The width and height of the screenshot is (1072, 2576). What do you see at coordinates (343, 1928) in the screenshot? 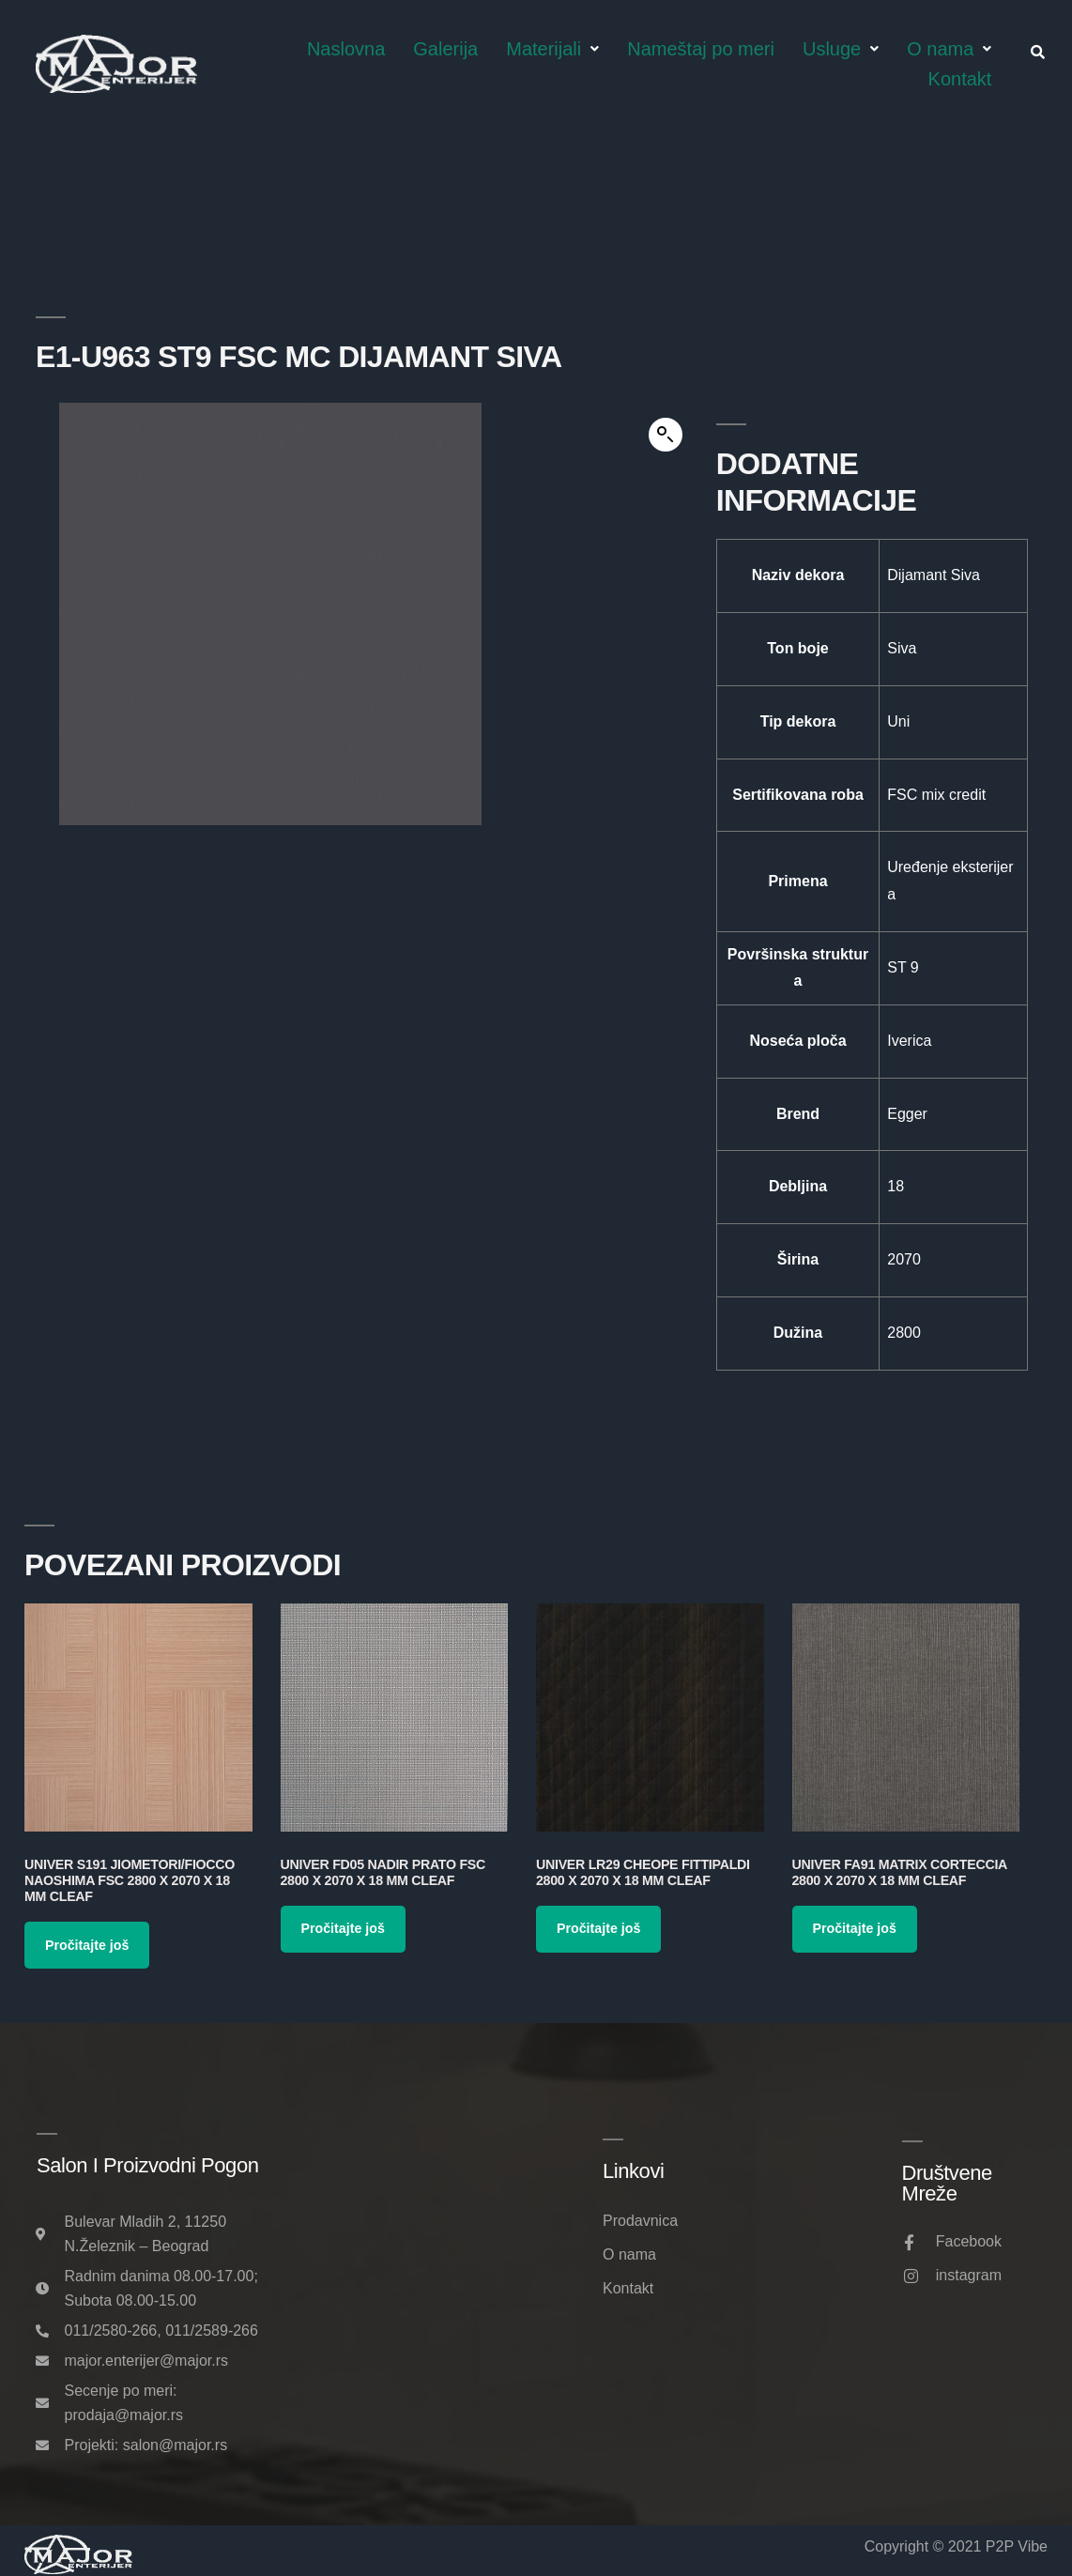
I see `Pročitajte još [Pročitajte više o „Univer FD05 Nadir Prato FSC 2800 x 2070 x 18 mm Cleaf“]` at bounding box center [343, 1928].